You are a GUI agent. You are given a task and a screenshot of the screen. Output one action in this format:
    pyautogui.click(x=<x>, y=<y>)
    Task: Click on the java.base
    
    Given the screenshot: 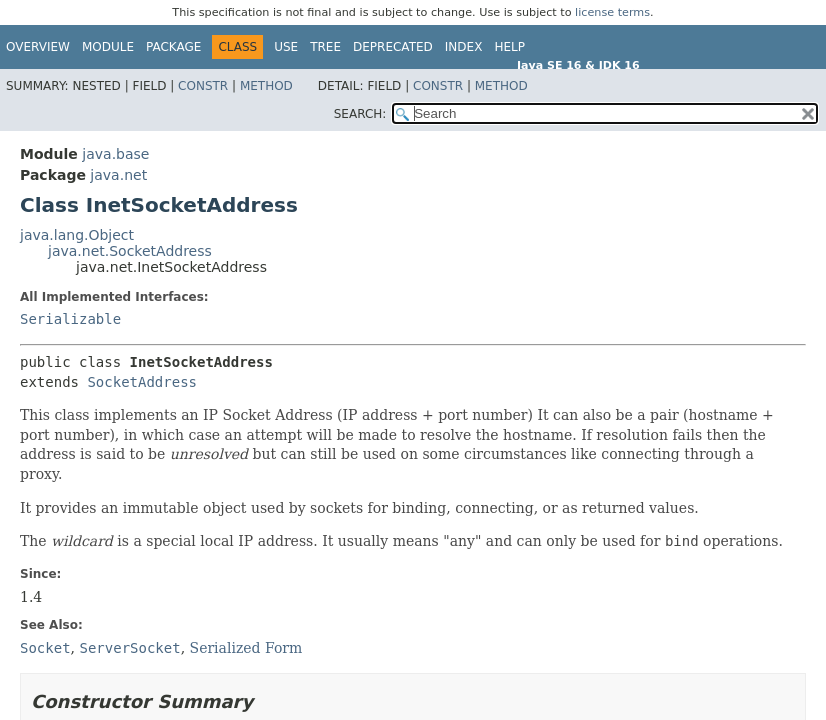 What is the action you would take?
    pyautogui.click(x=115, y=154)
    